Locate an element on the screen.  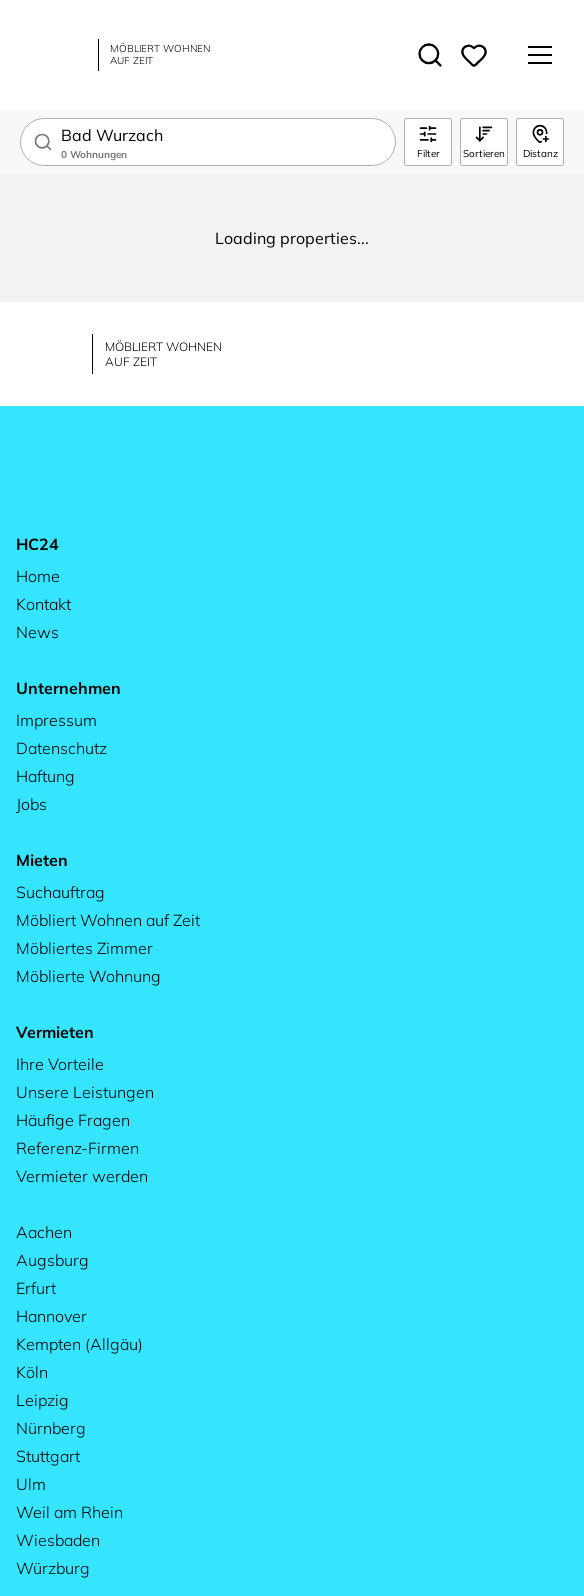
Nürnberg is located at coordinates (51, 1428).